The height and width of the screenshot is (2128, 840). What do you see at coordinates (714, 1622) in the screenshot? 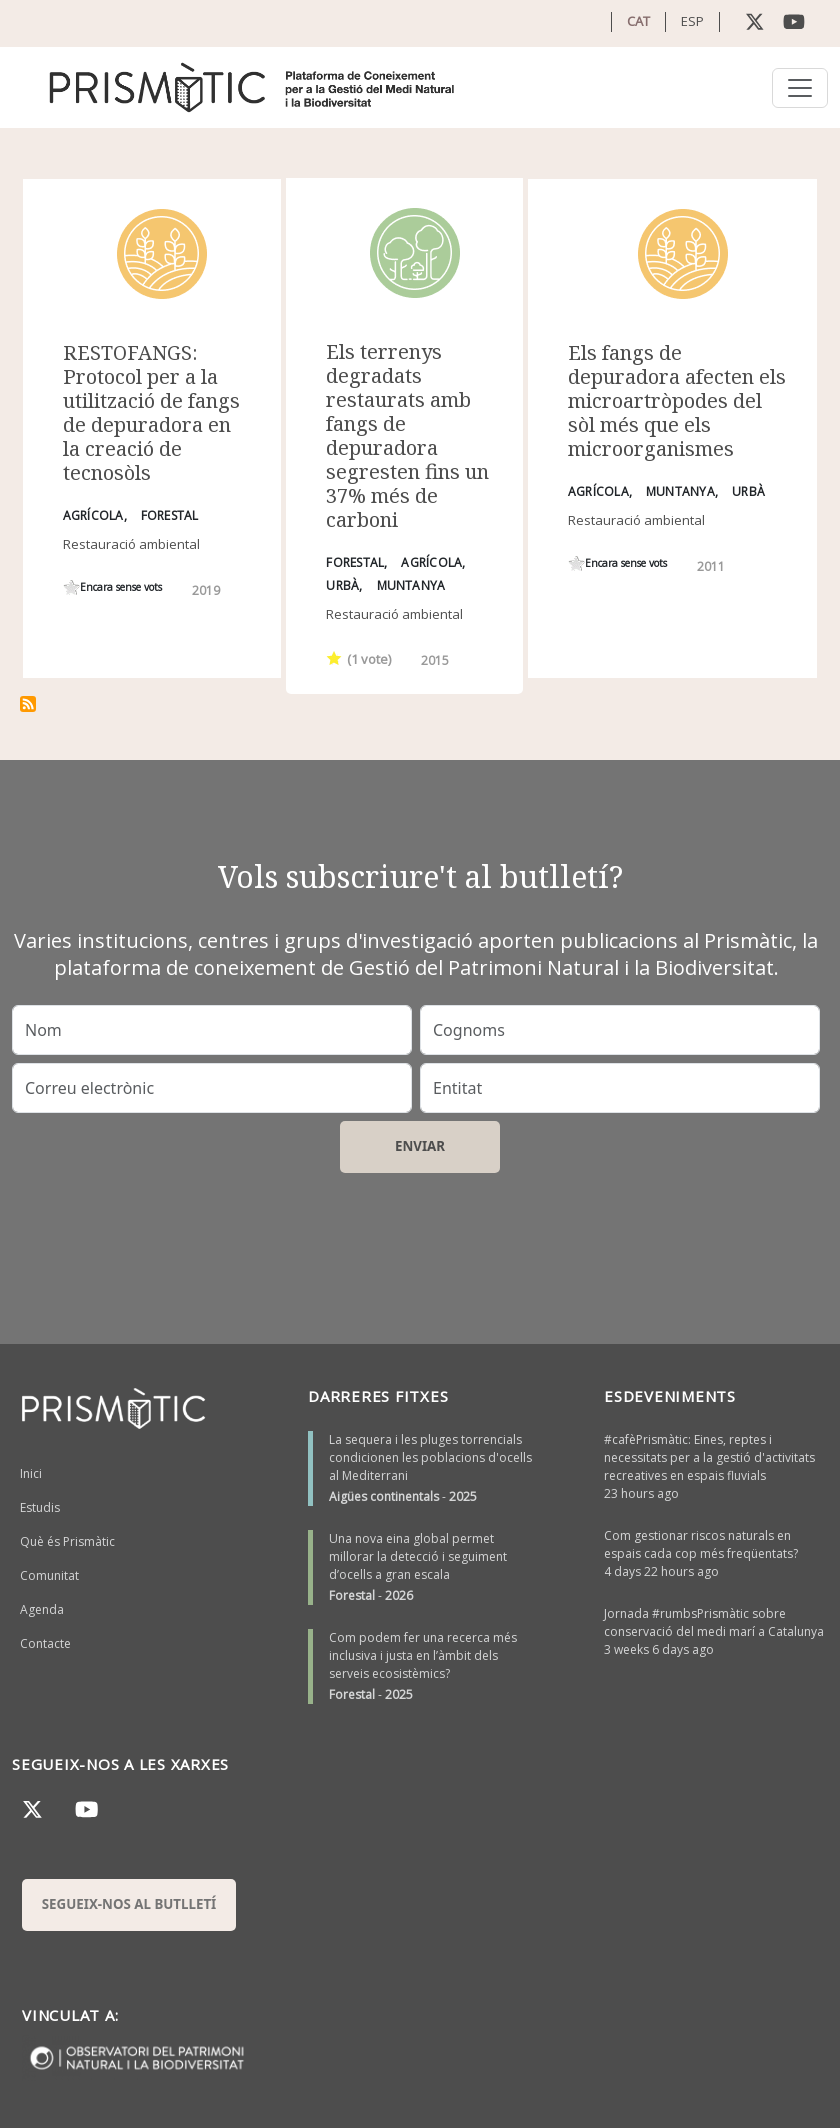
I see `Jornada #rumbsPrismàtic sobre conservació del medi marí a Catalunya` at bounding box center [714, 1622].